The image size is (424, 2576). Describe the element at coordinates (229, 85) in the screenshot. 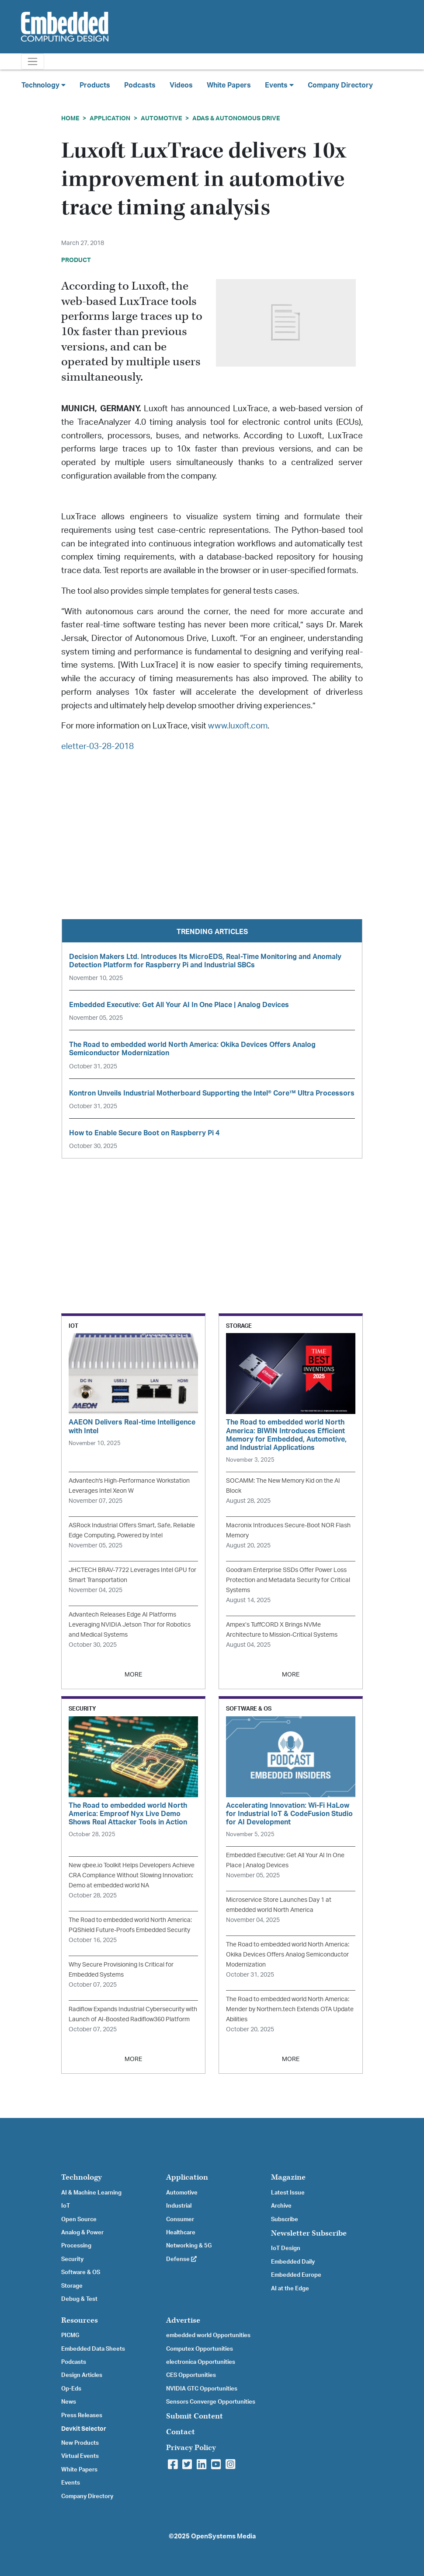

I see `White Papers` at that location.